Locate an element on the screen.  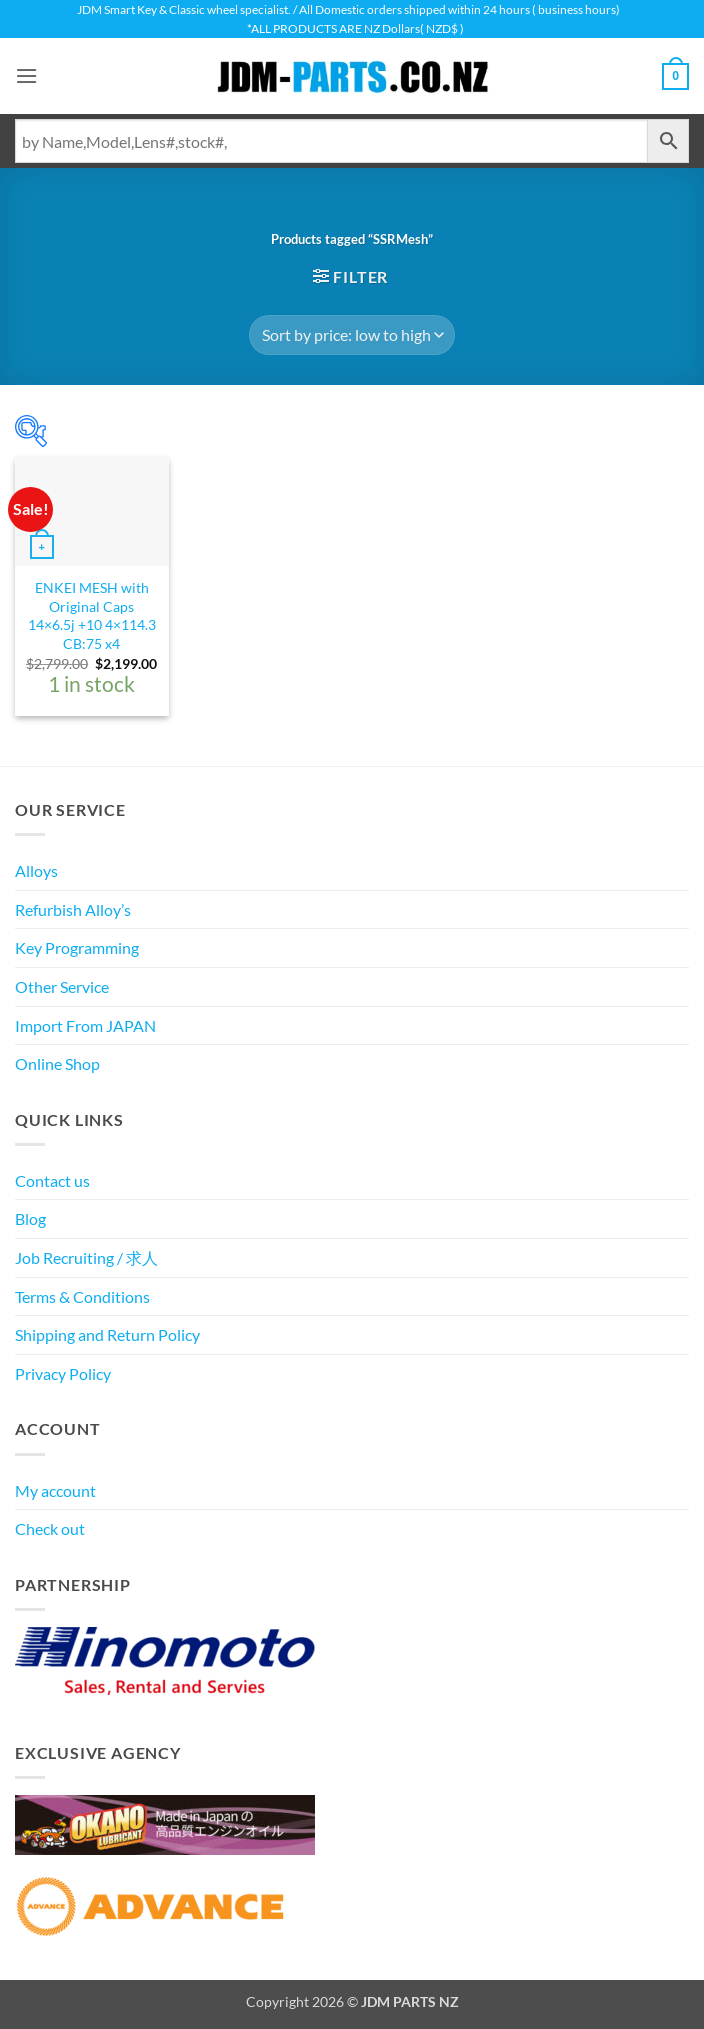
[Shop order] is located at coordinates (351, 335).